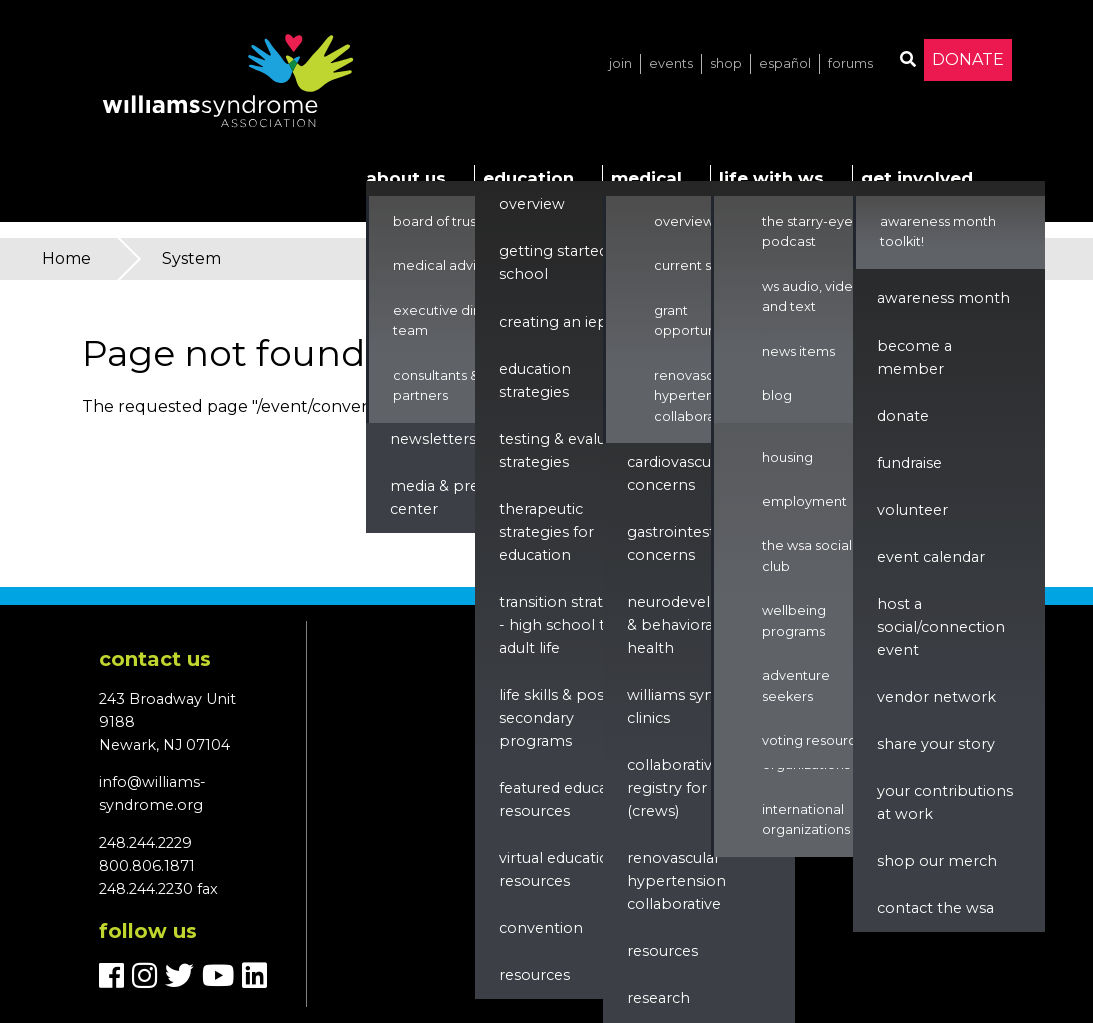 This screenshot has width=1093, height=1023. Describe the element at coordinates (804, 501) in the screenshot. I see `Employment` at that location.